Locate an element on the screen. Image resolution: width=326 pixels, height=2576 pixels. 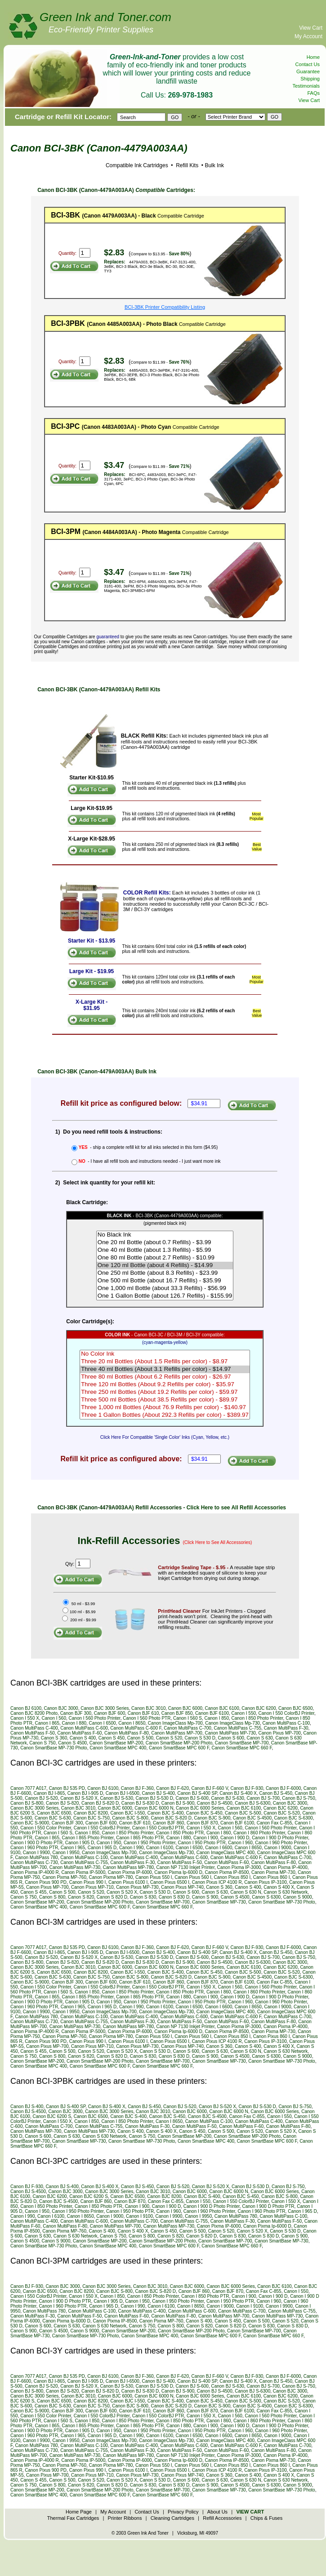
Home Page is located at coordinates (79, 2511).